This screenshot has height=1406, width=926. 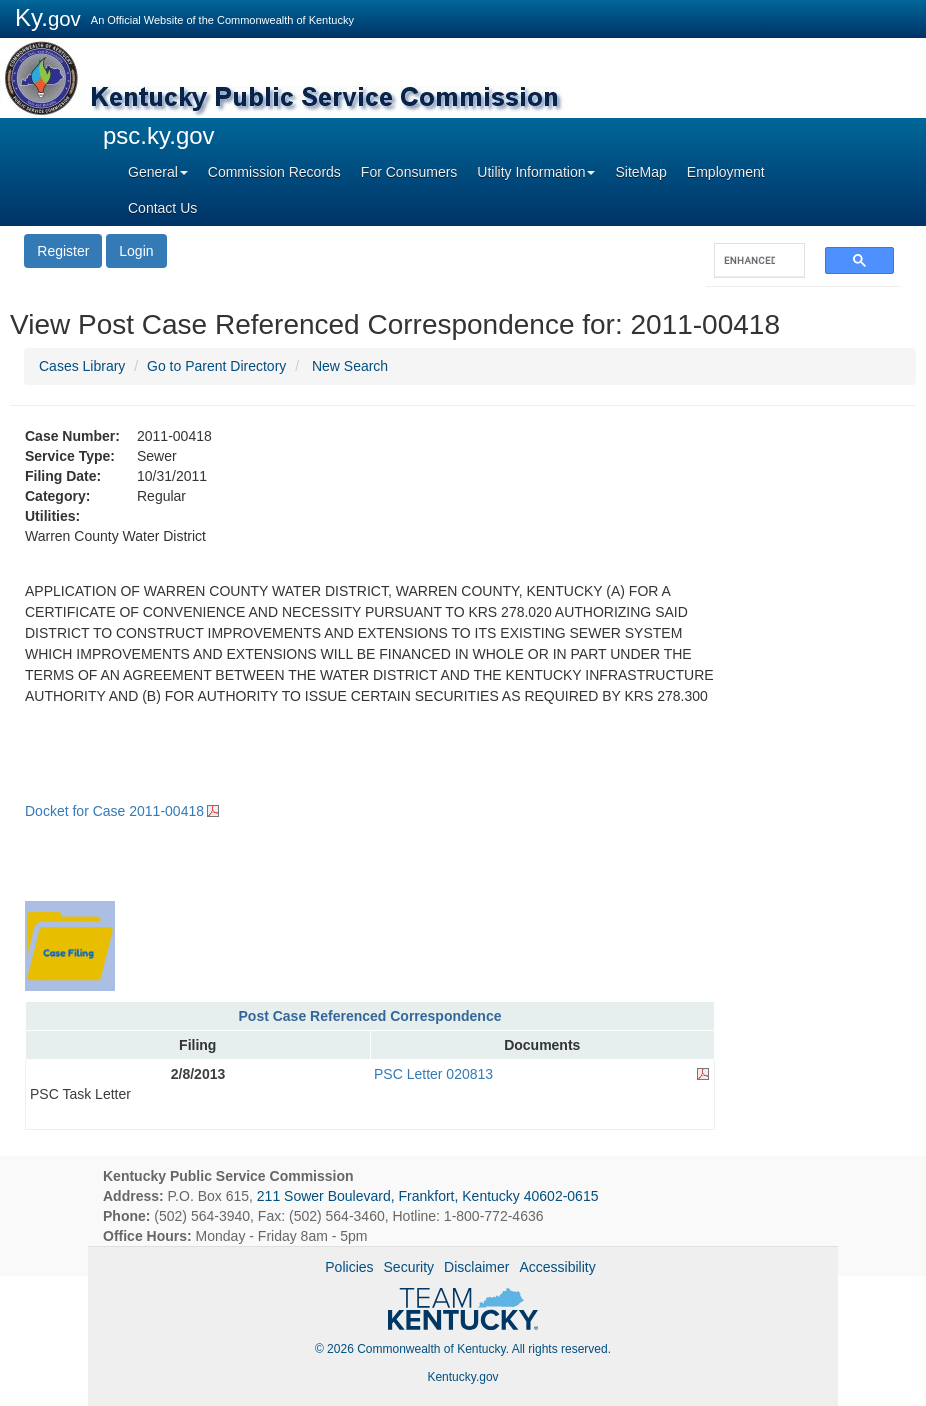 I want to click on 211 Sower Boulevard, Frankfort, Kentucky 40602-0615, so click(x=428, y=1196).